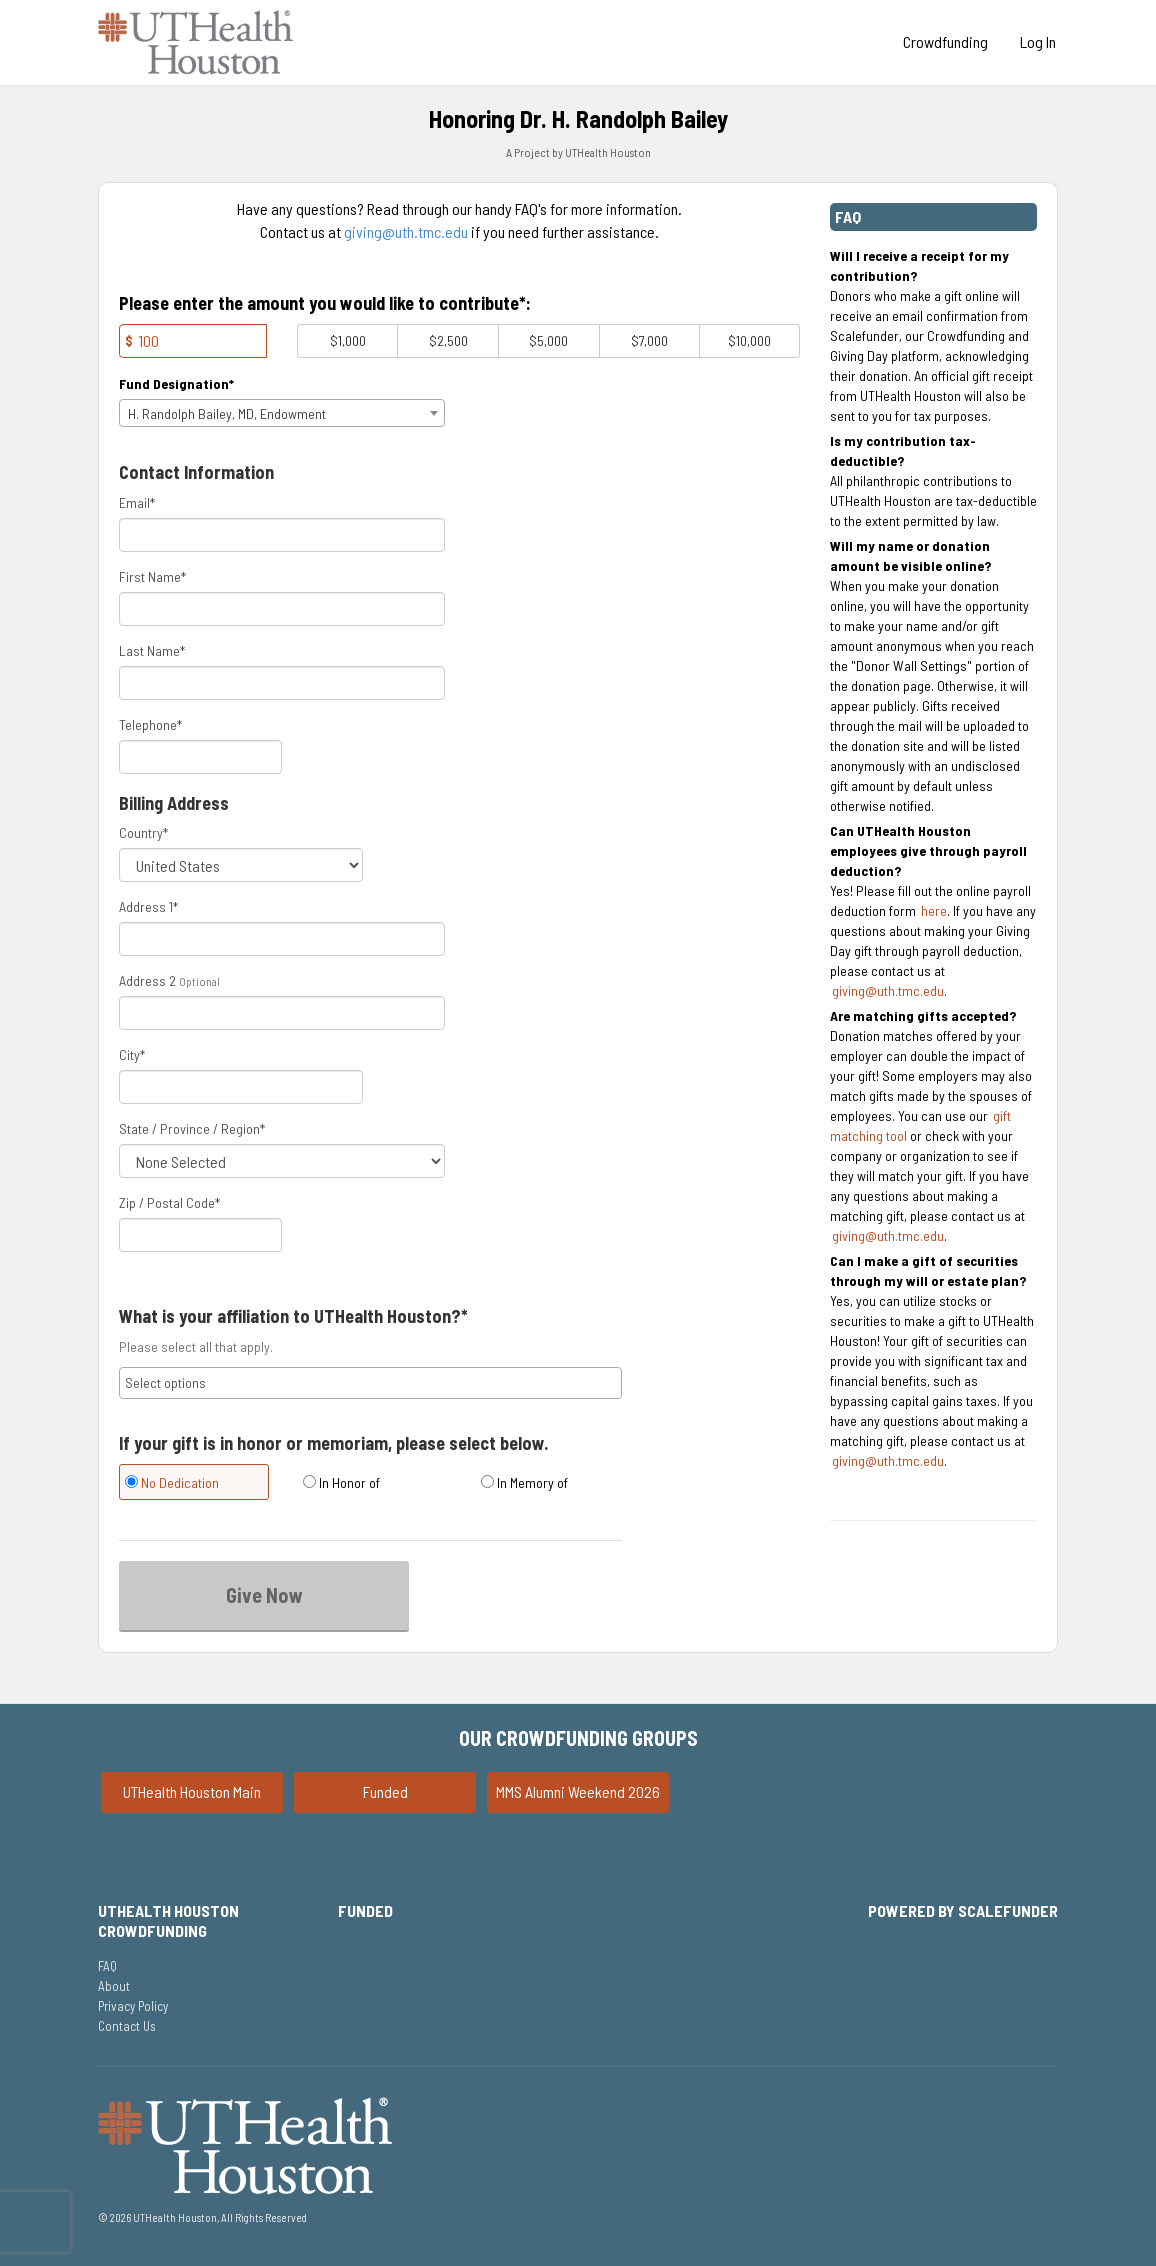  I want to click on $1,000, so click(348, 340).